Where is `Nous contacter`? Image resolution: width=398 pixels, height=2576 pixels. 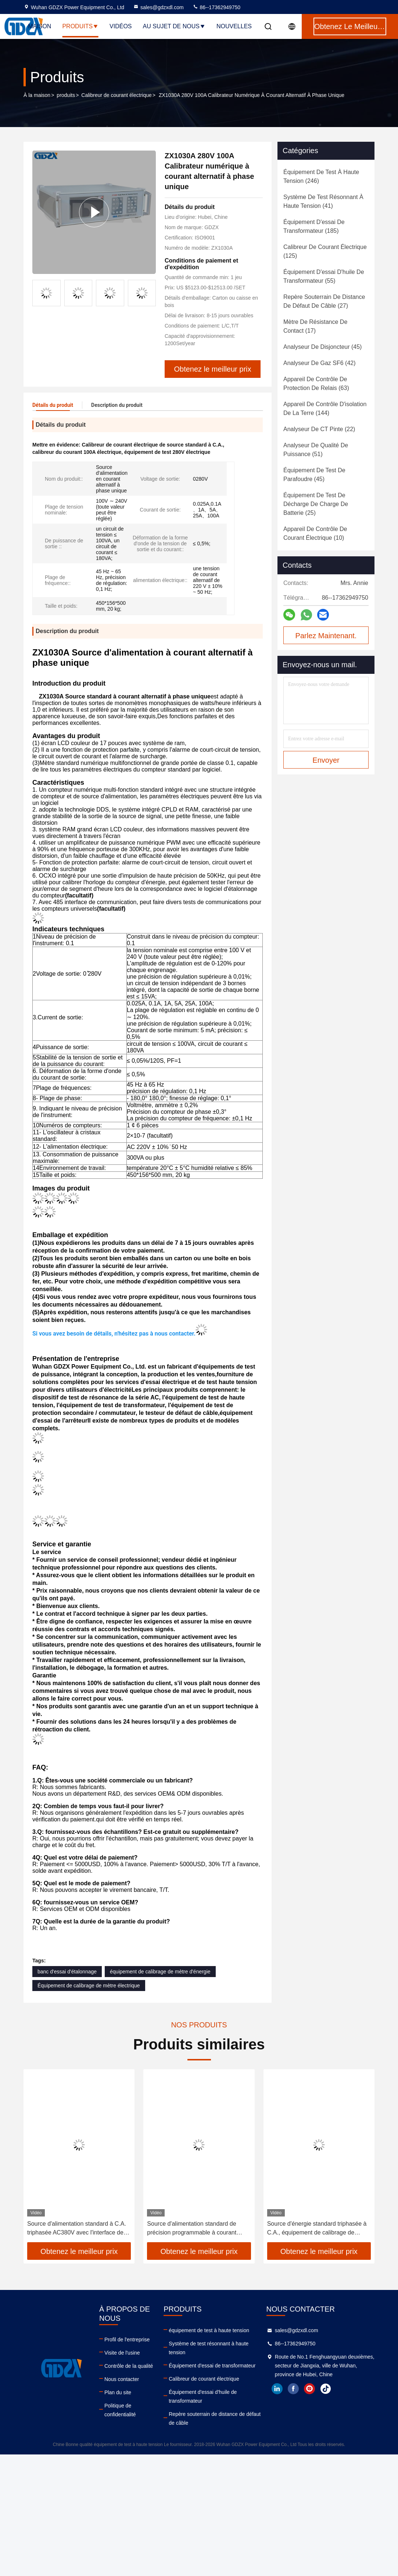 Nous contacter is located at coordinates (121, 2374).